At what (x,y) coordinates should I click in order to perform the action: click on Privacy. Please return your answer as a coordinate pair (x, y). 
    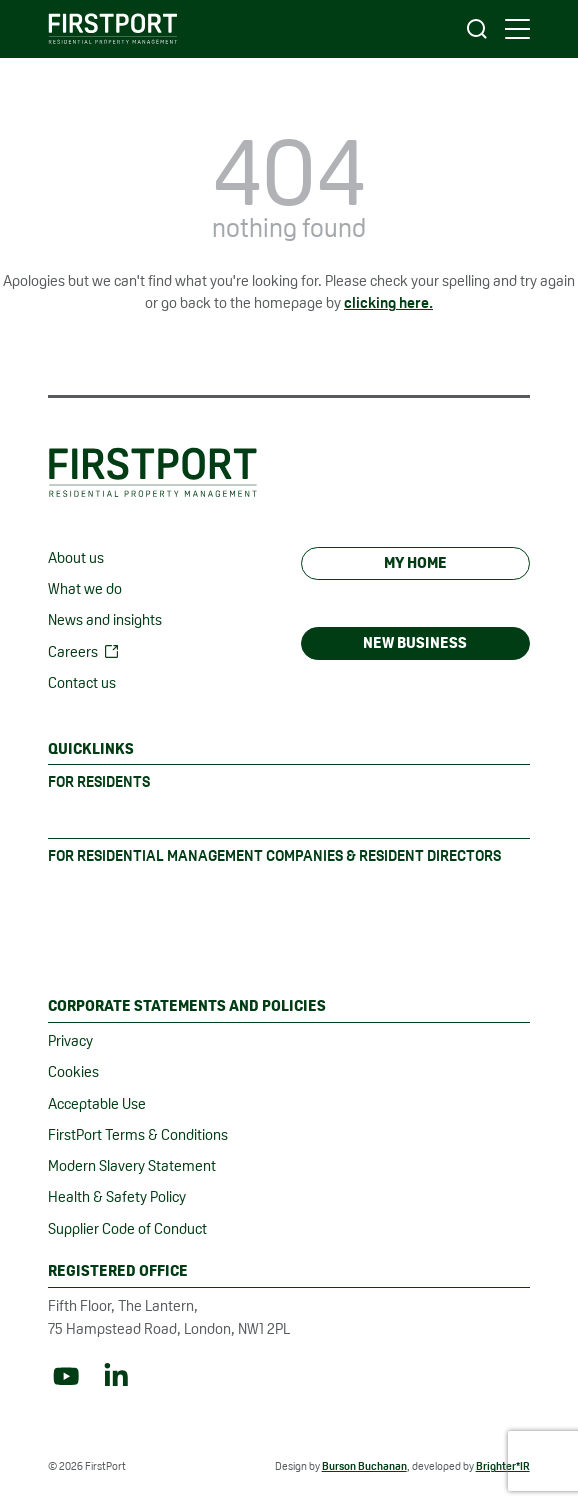
    Looking at the image, I should click on (70, 1040).